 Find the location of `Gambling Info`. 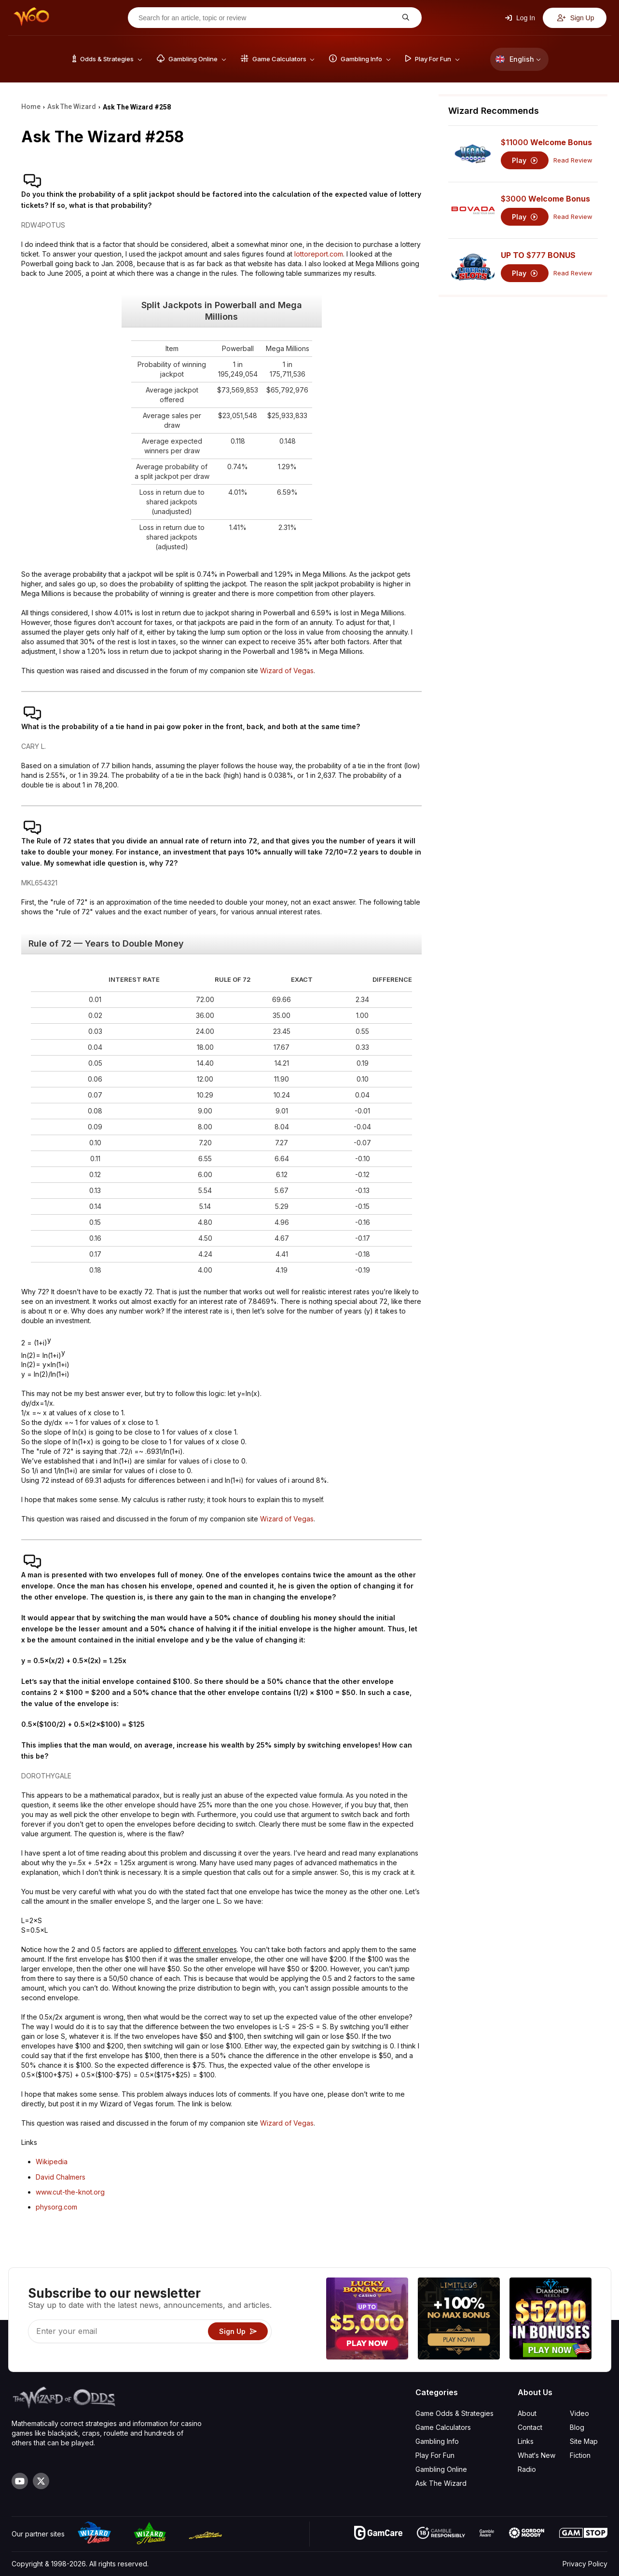

Gambling Info is located at coordinates (437, 2441).